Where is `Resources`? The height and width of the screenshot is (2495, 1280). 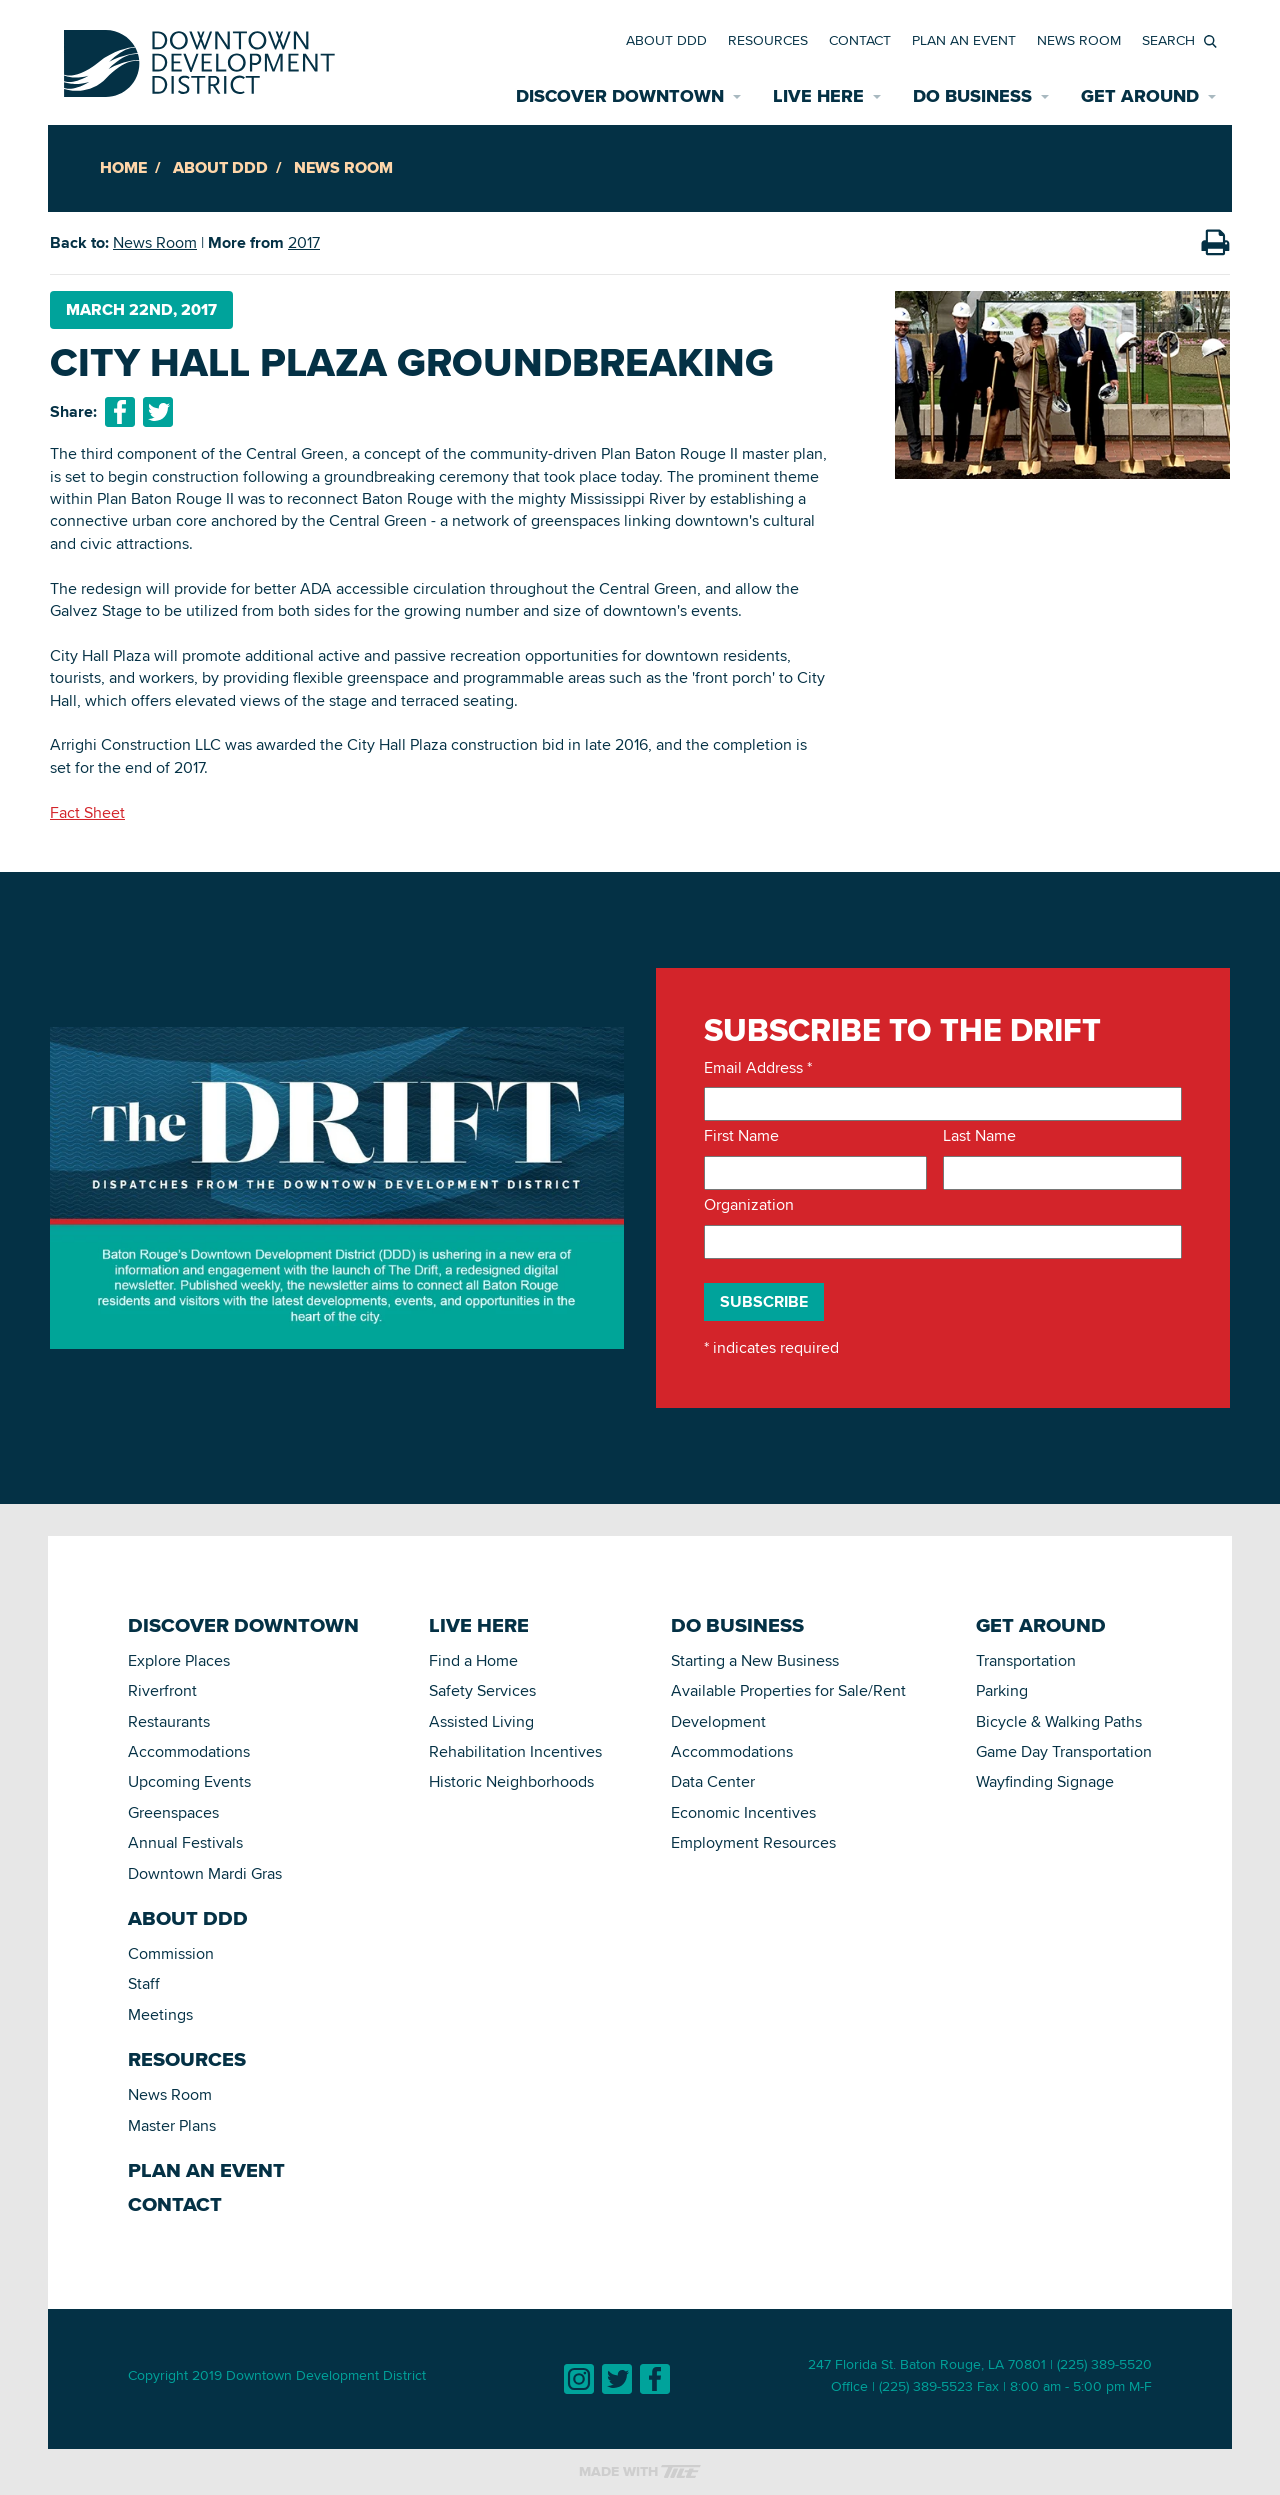 Resources is located at coordinates (768, 40).